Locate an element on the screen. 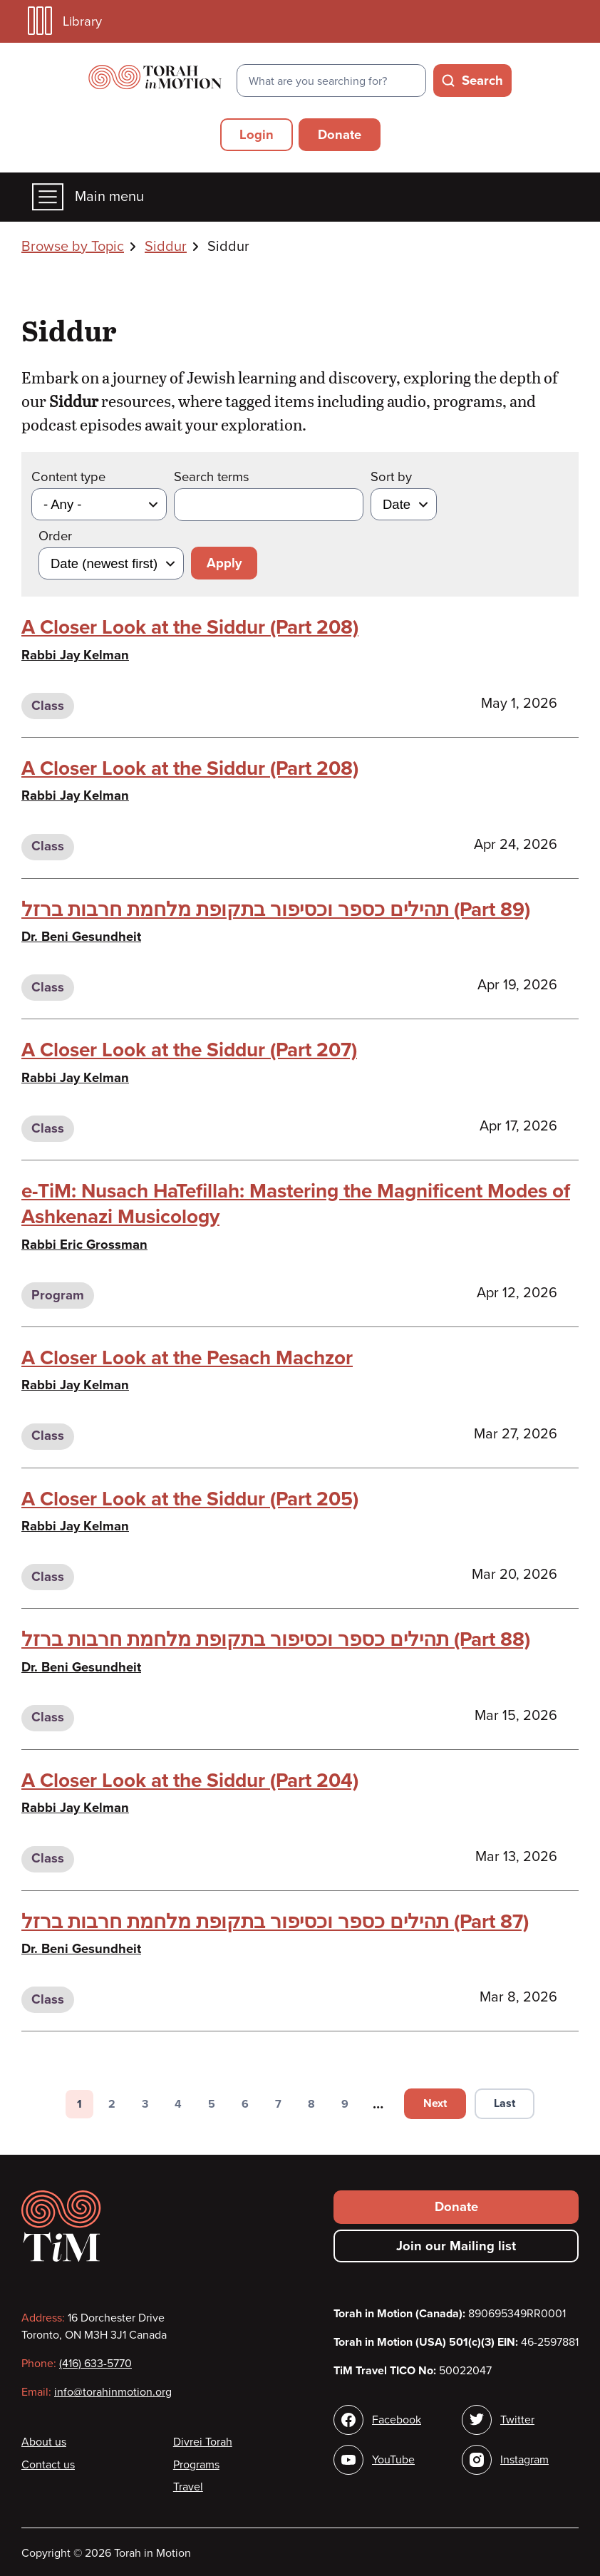 Image resolution: width=600 pixels, height=2576 pixels. תהילים כספר וכסיפור בתקופת מלחמת חרבות ברזל (Part 88) is located at coordinates (275, 1639).